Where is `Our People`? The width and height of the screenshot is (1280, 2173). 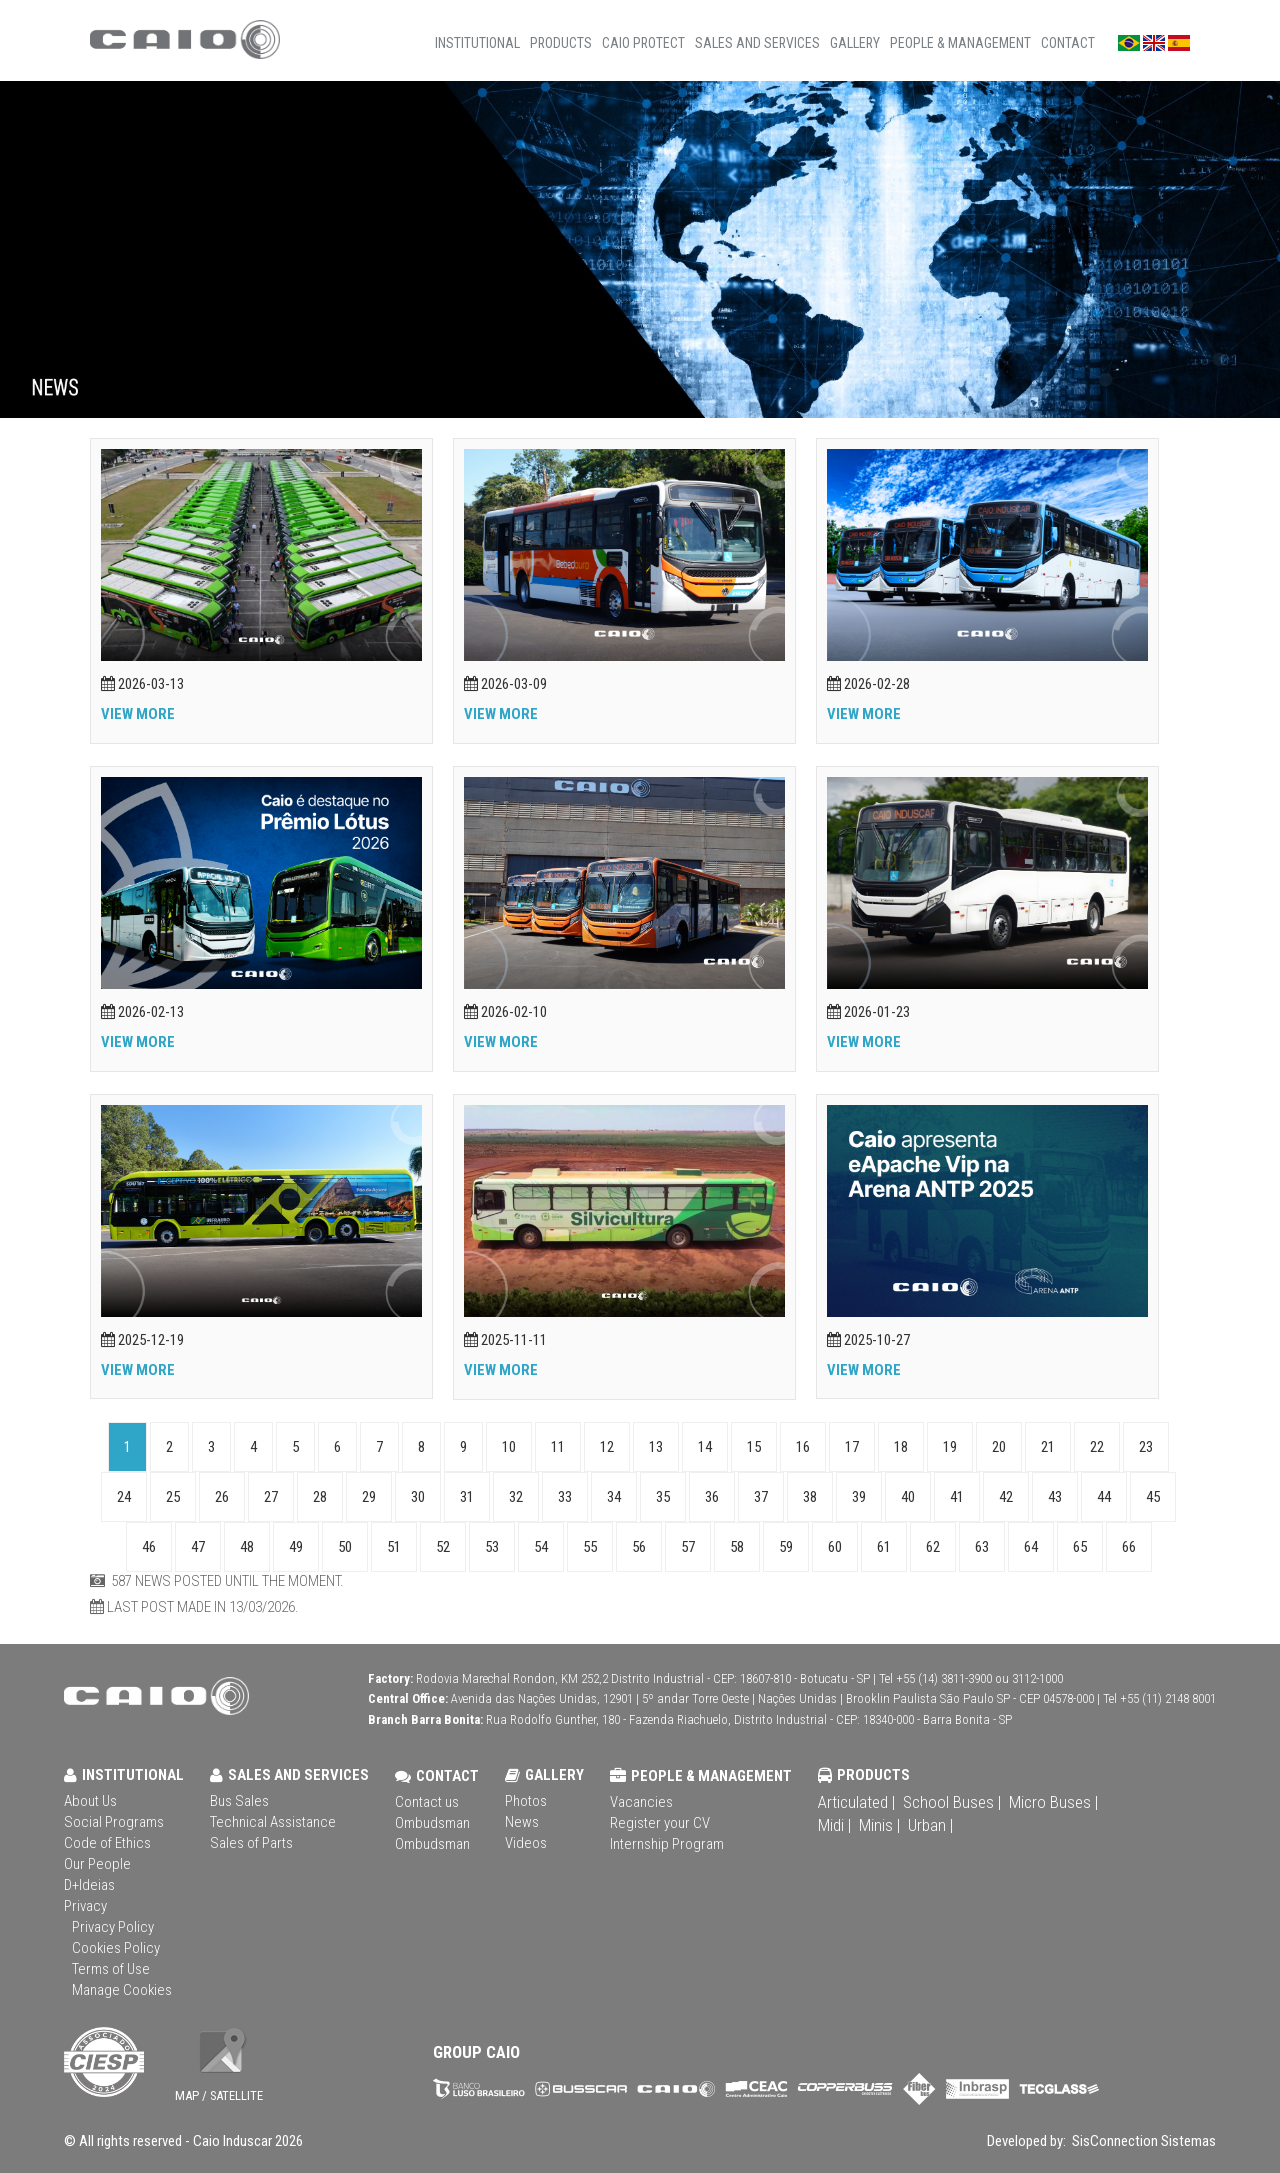
Our People is located at coordinates (97, 1864).